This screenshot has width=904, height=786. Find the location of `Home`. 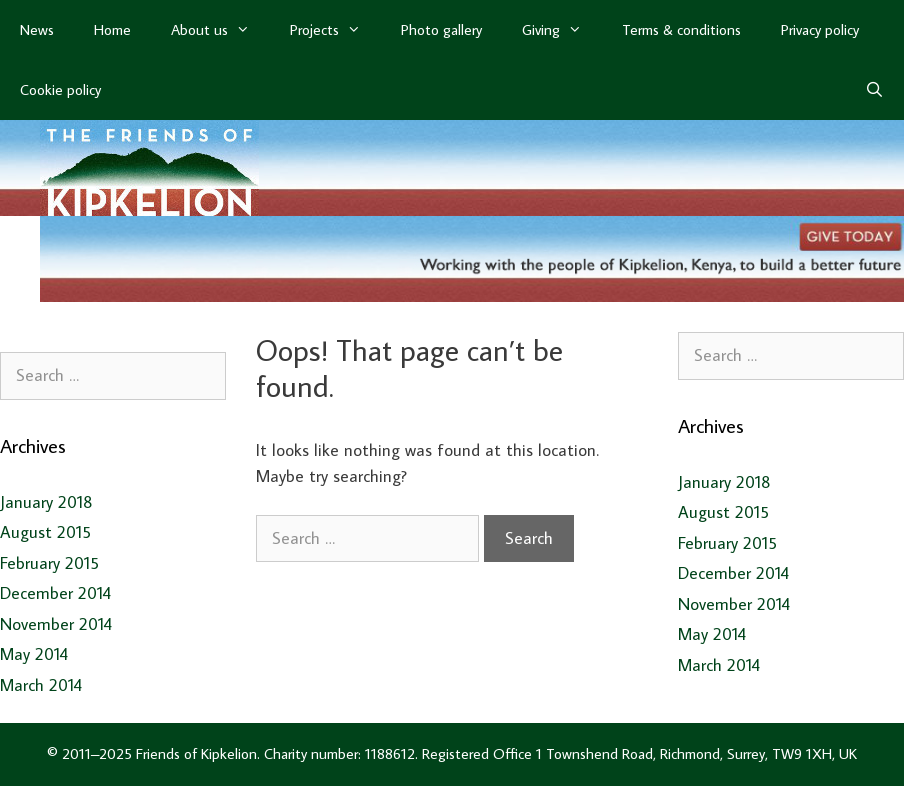

Home is located at coordinates (112, 29).